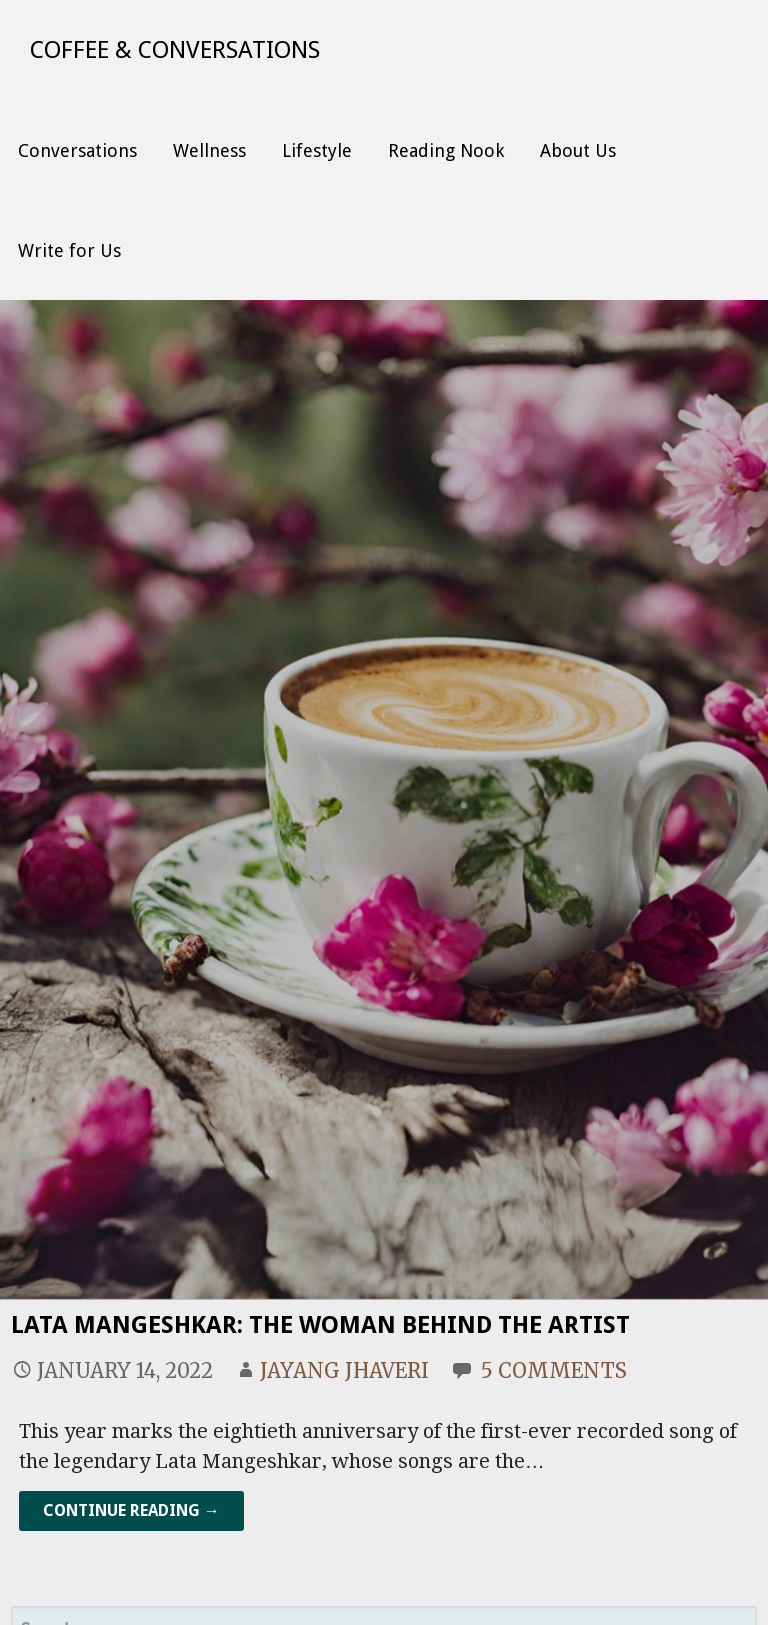  Describe the element at coordinates (446, 150) in the screenshot. I see `Reading Nook` at that location.